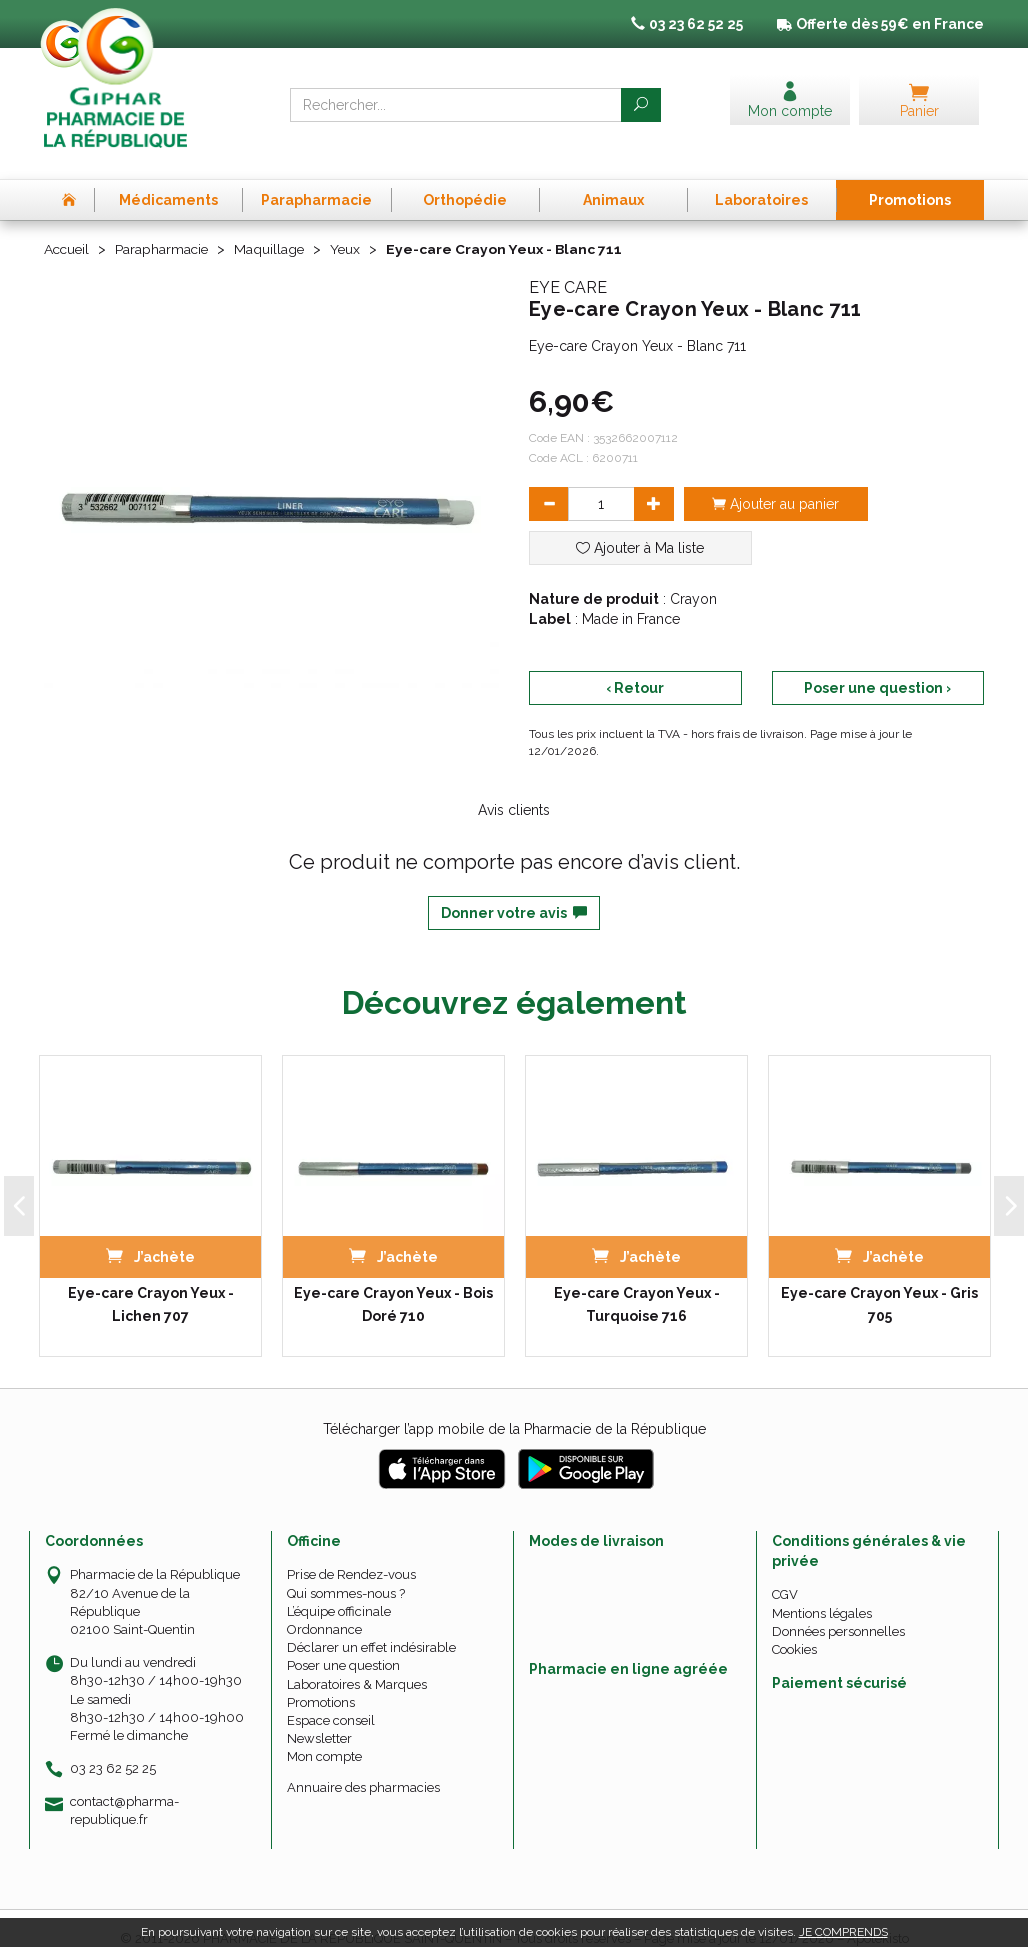  What do you see at coordinates (343, 1644) in the screenshot?
I see `Poser une question` at bounding box center [343, 1644].